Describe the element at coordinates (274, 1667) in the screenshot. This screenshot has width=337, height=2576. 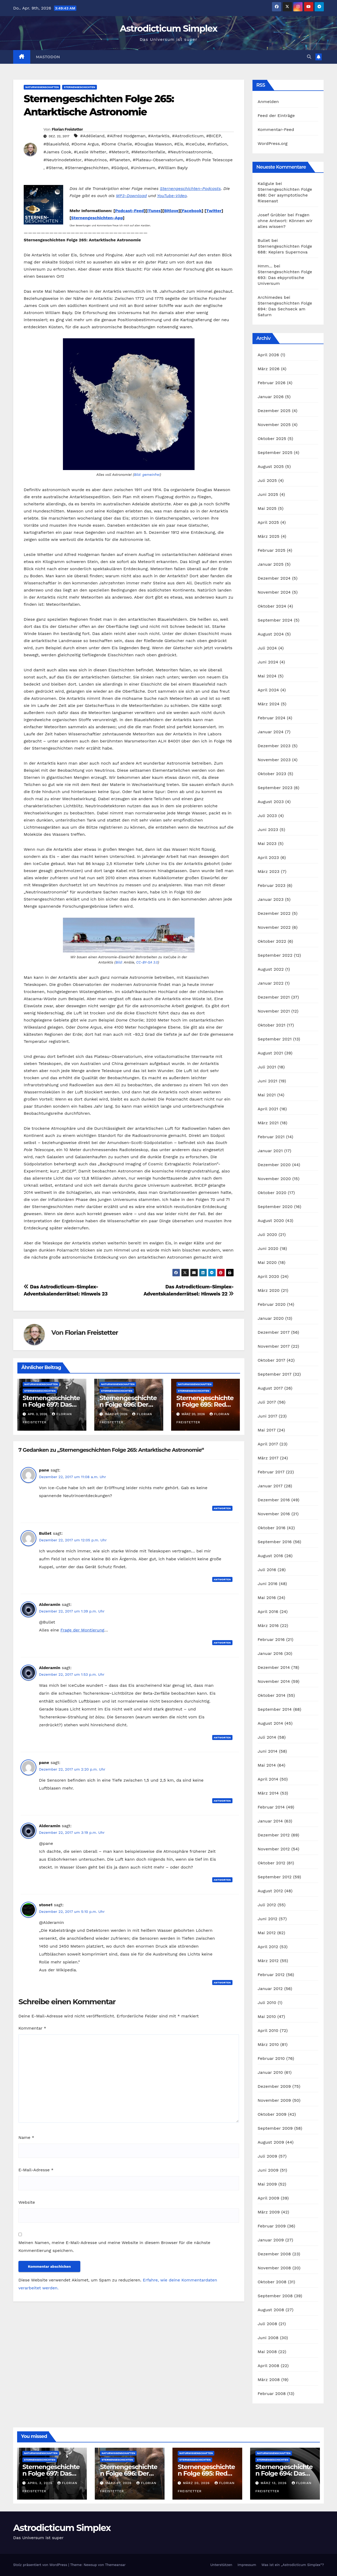
I see `Dezember 2014` at that location.